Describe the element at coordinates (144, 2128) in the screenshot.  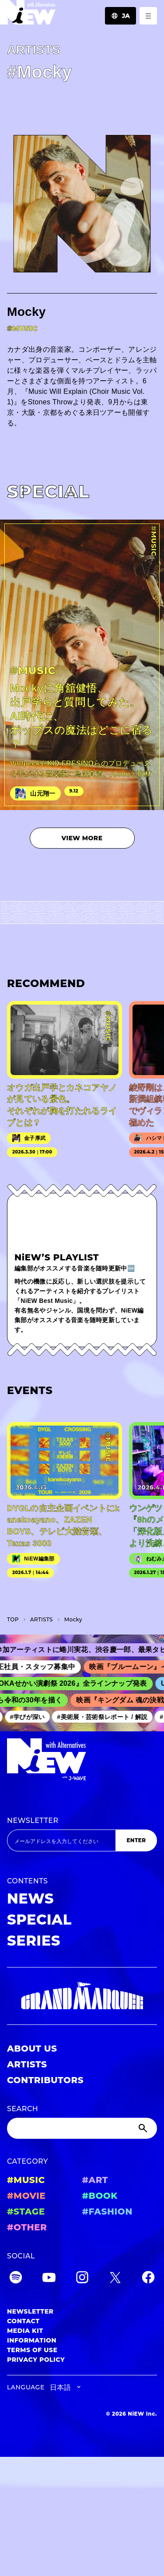
I see `[Submit]` at that location.